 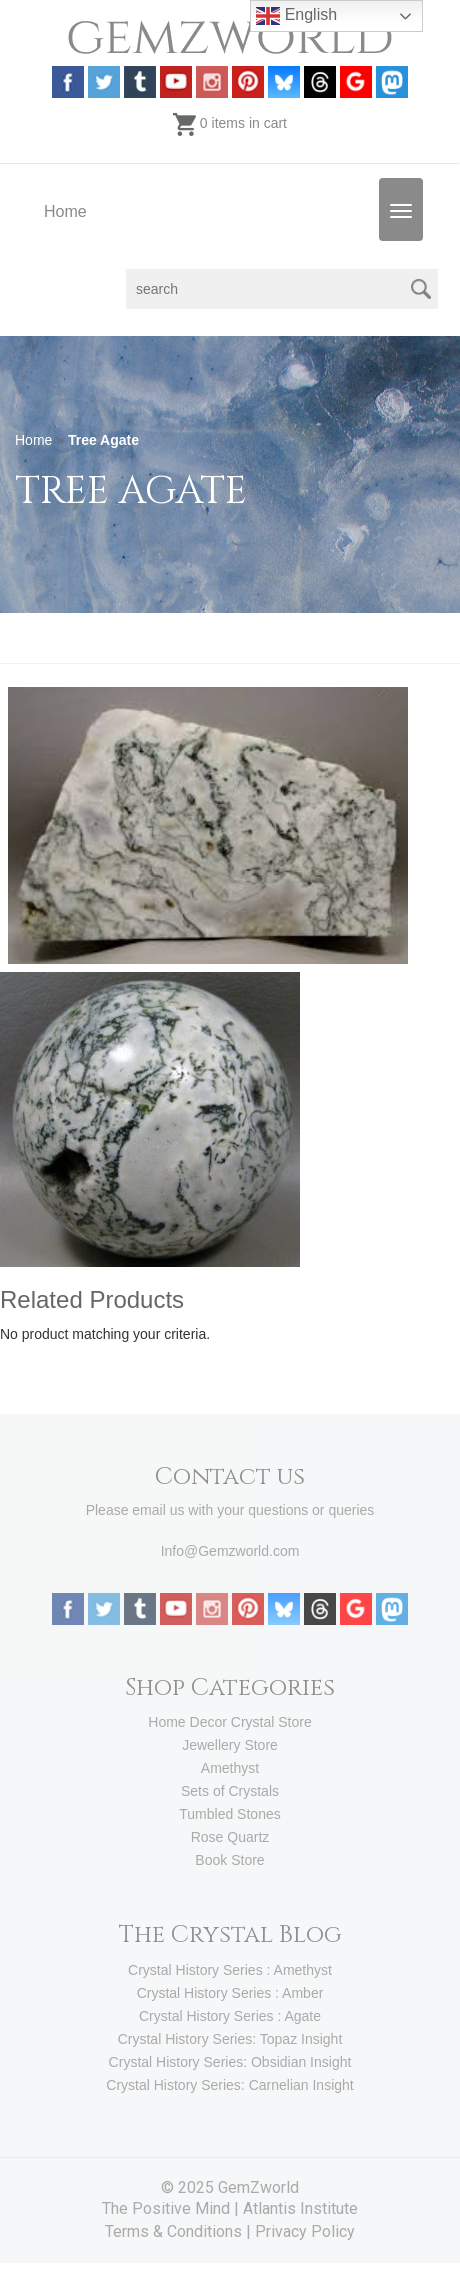 I want to click on Book Store, so click(x=229, y=1860).